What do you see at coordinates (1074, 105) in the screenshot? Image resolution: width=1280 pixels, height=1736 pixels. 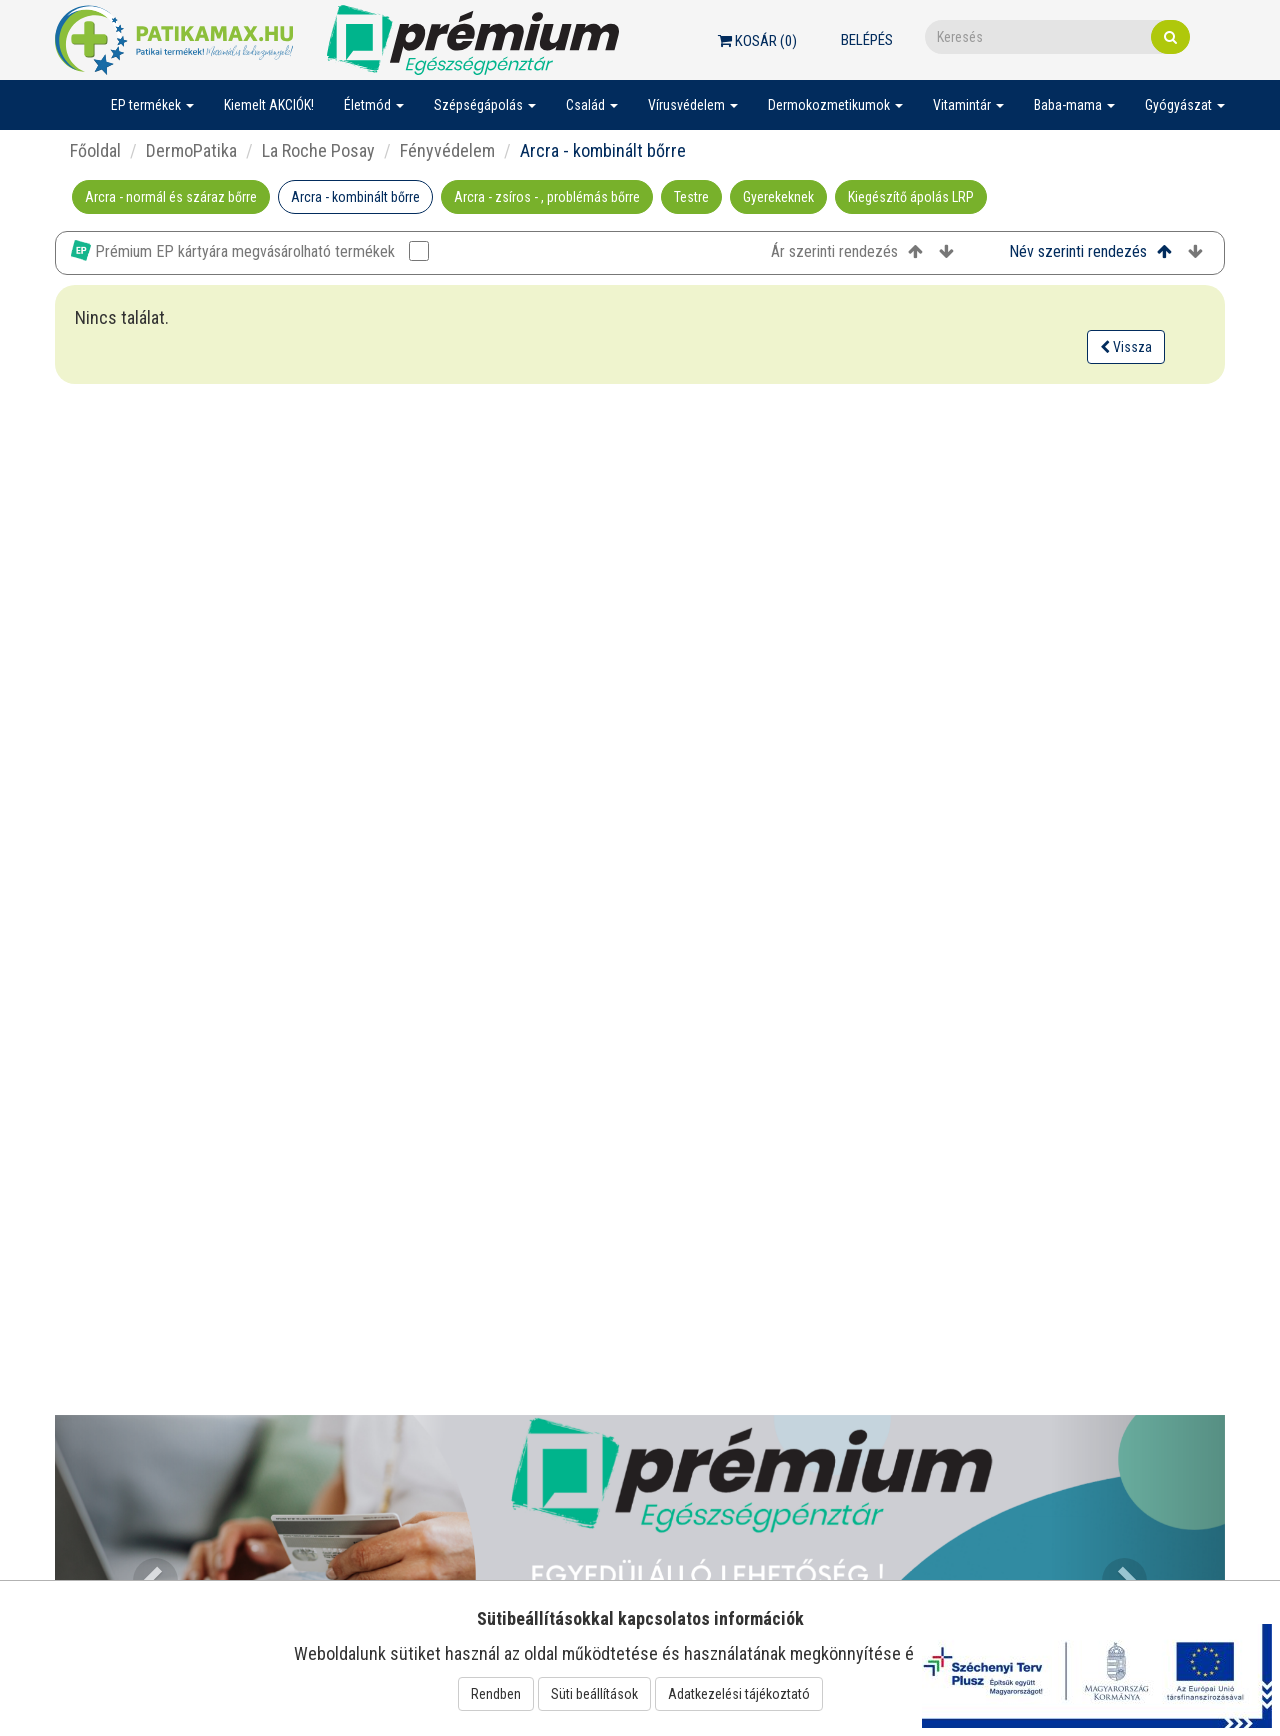 I see `Baba-mama` at bounding box center [1074, 105].